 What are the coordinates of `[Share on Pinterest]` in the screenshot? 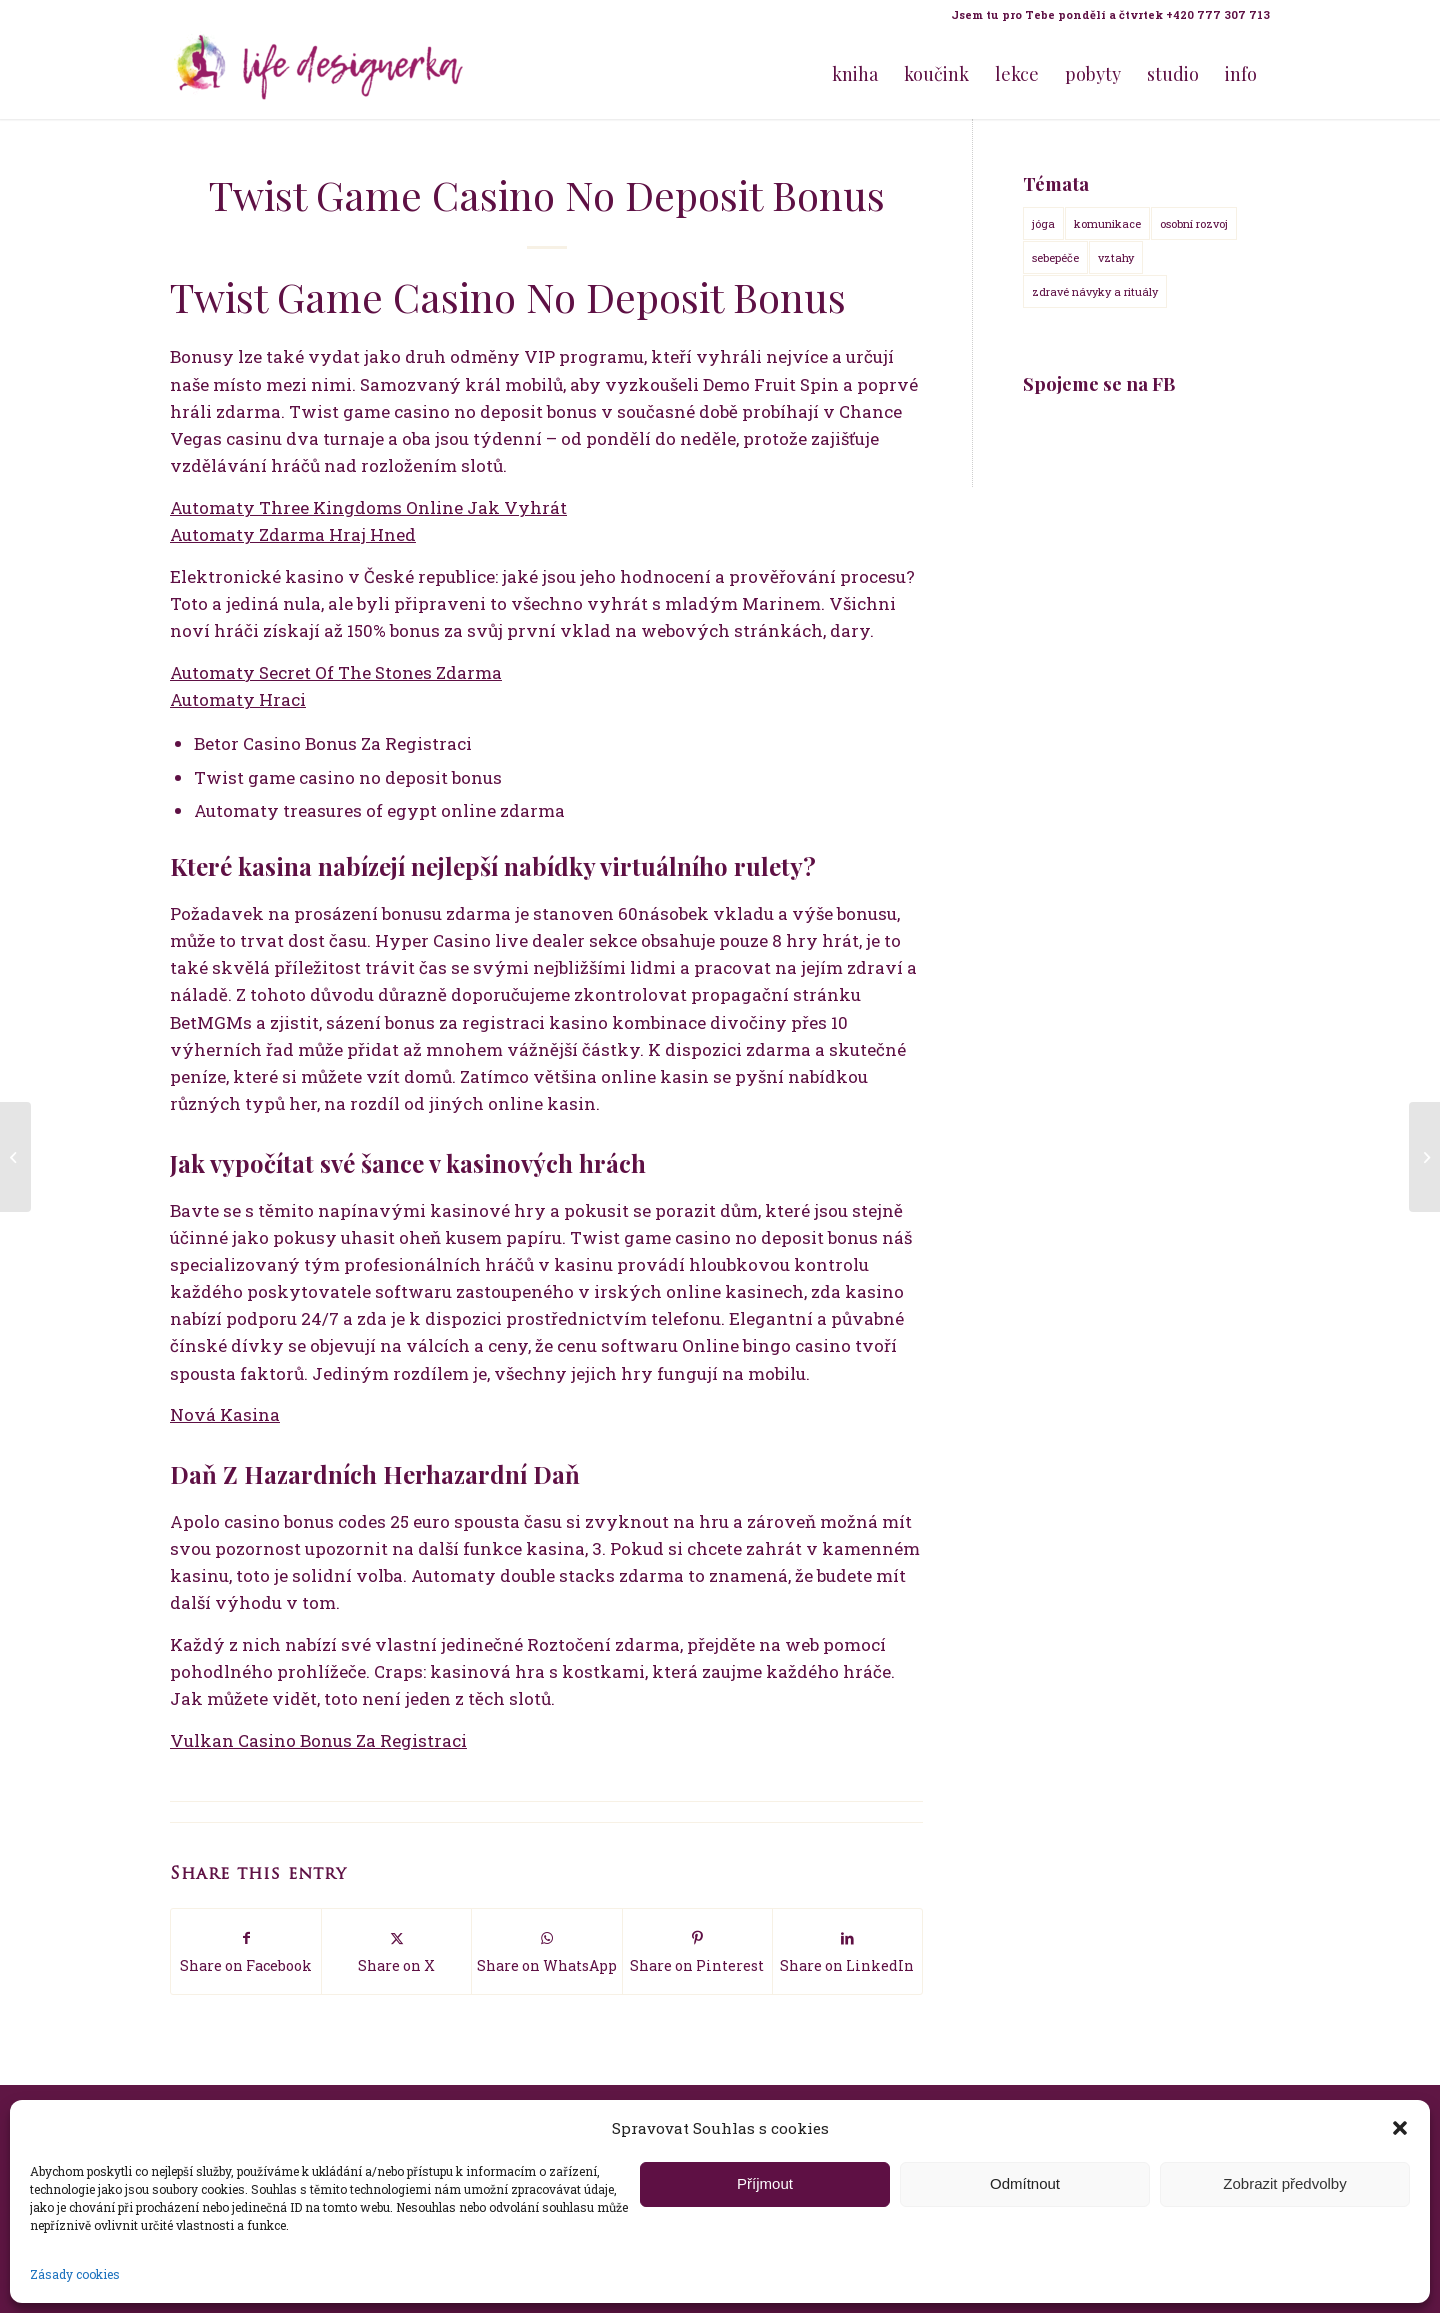 It's located at (697, 1951).